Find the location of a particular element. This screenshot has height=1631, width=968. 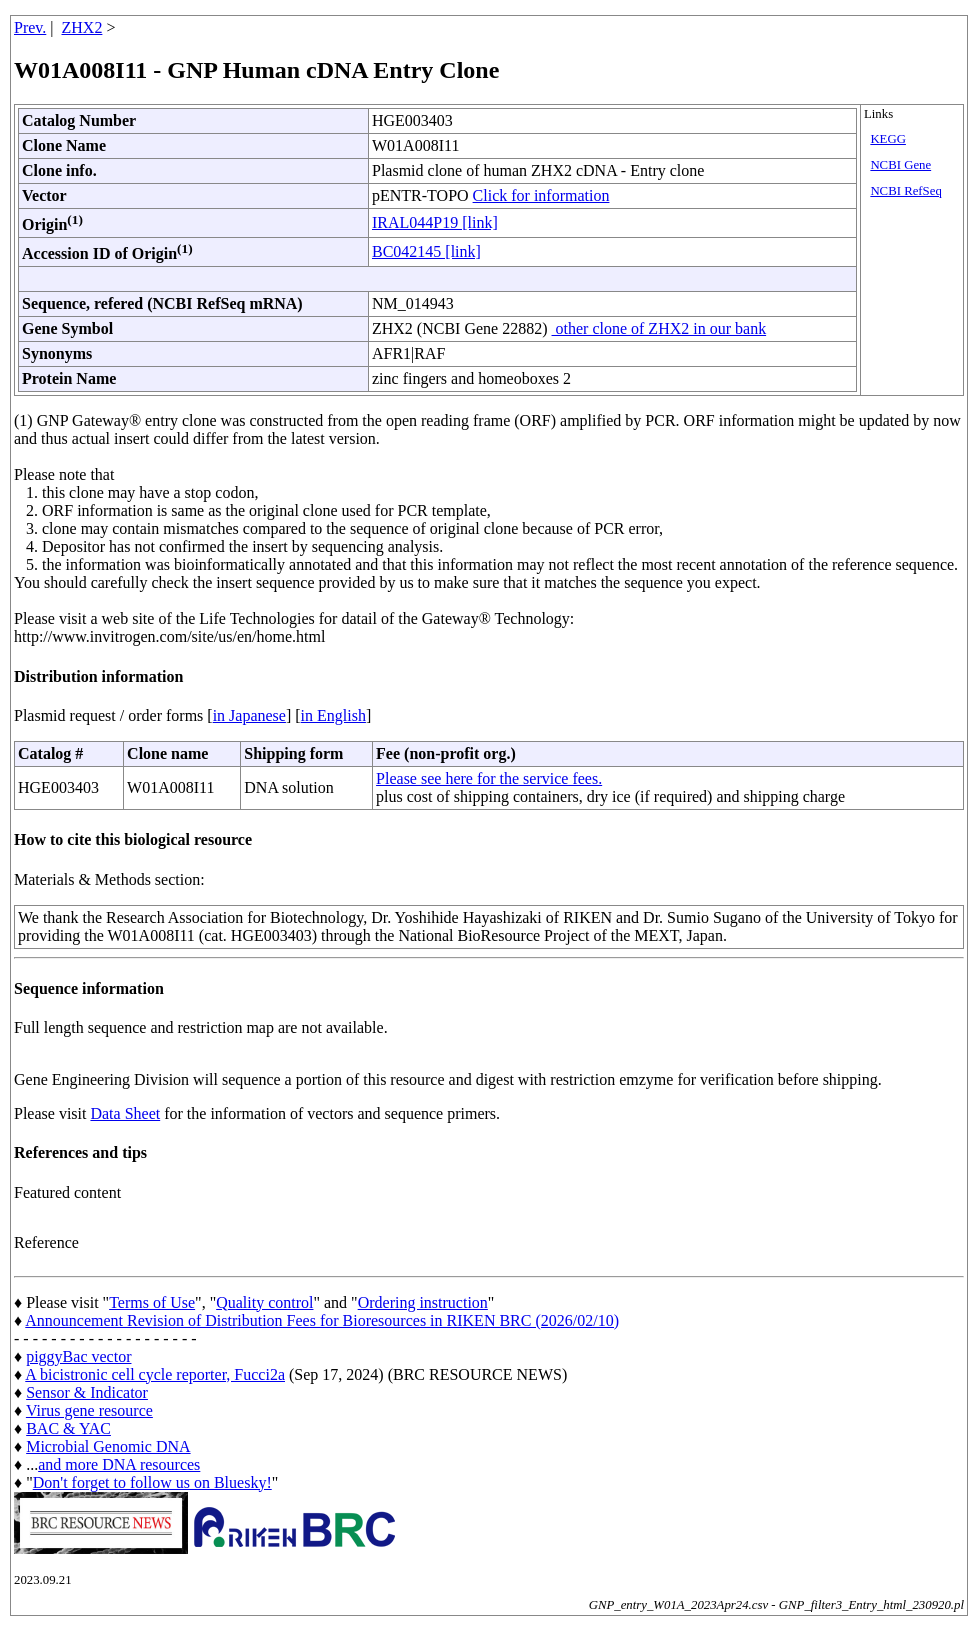

KEGG is located at coordinates (888, 139).